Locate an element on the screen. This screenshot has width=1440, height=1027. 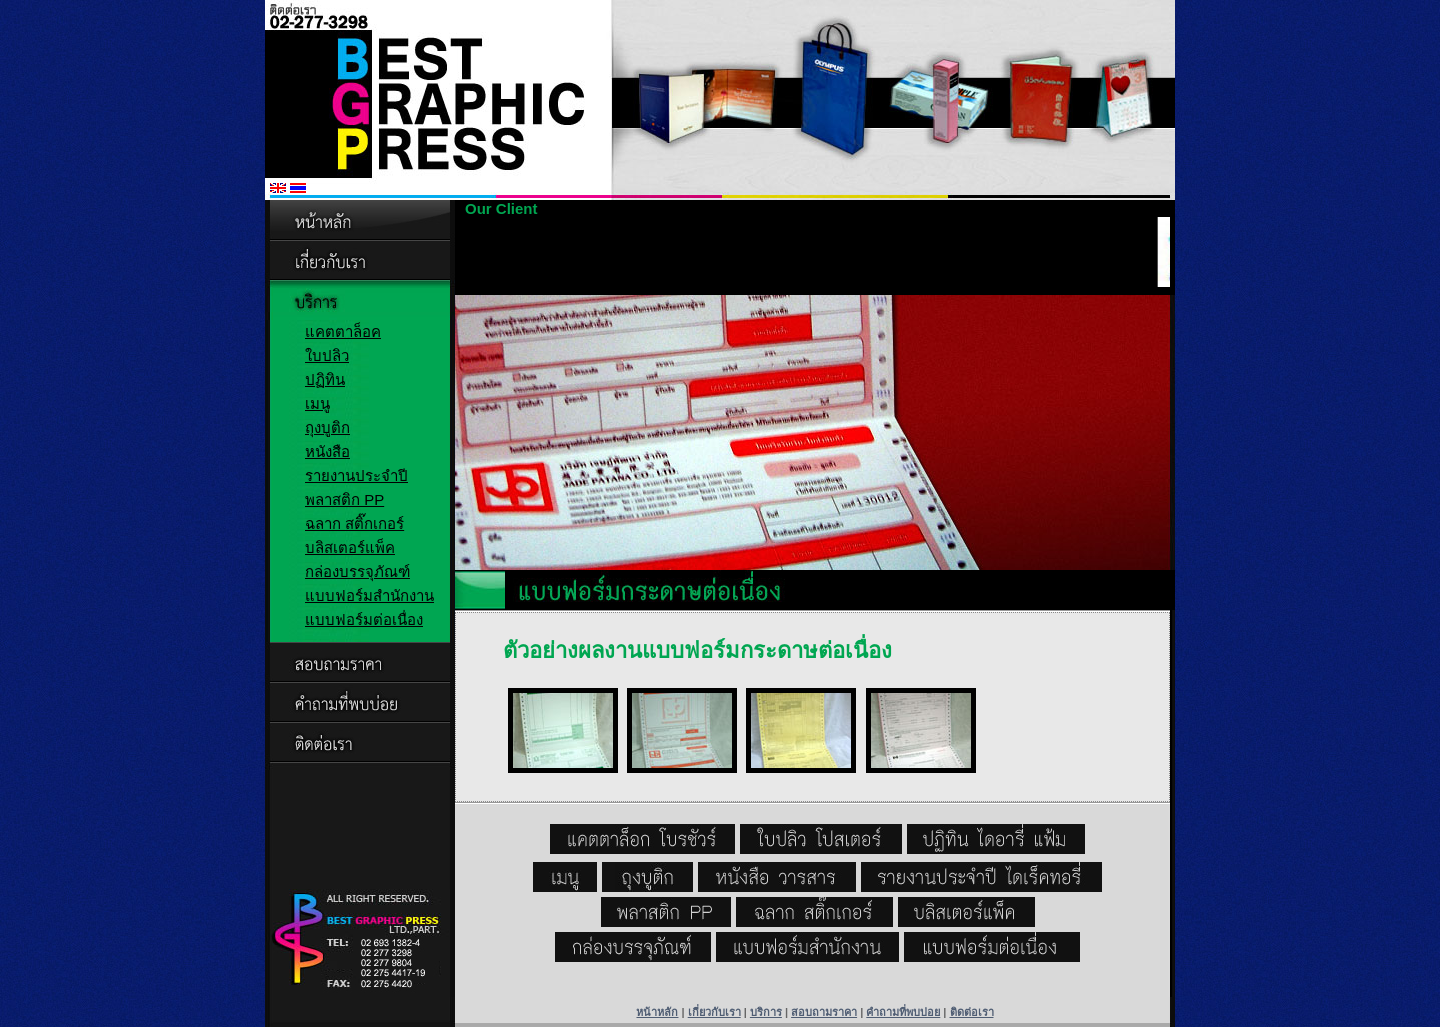
หน้าหลัก is located at coordinates (657, 1012).